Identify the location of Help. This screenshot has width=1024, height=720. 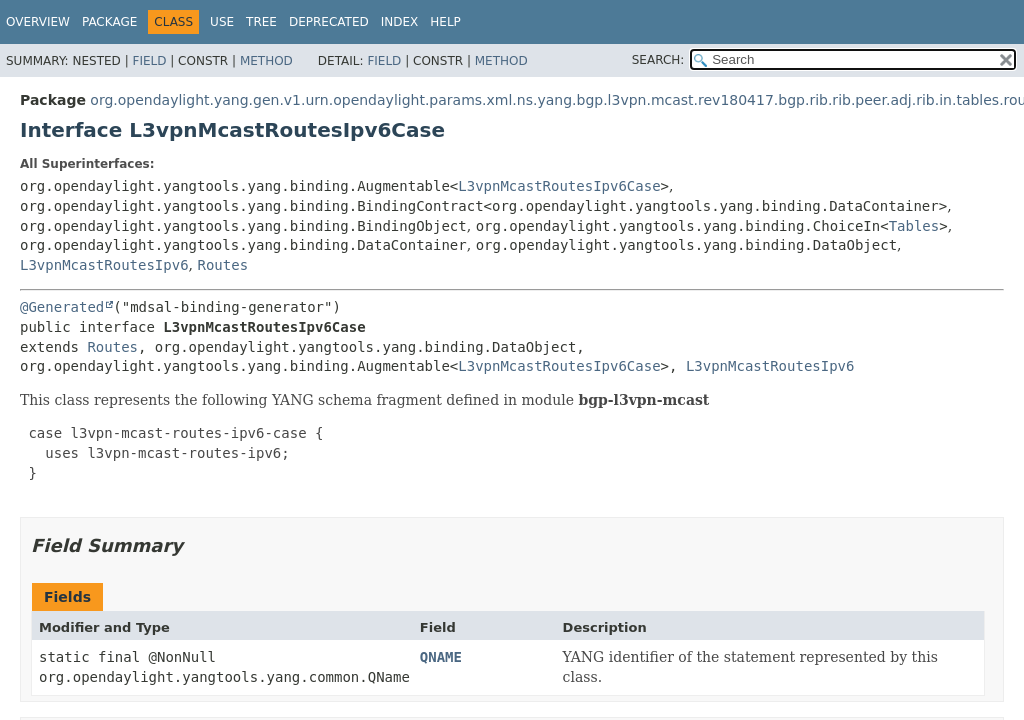
(445, 22).